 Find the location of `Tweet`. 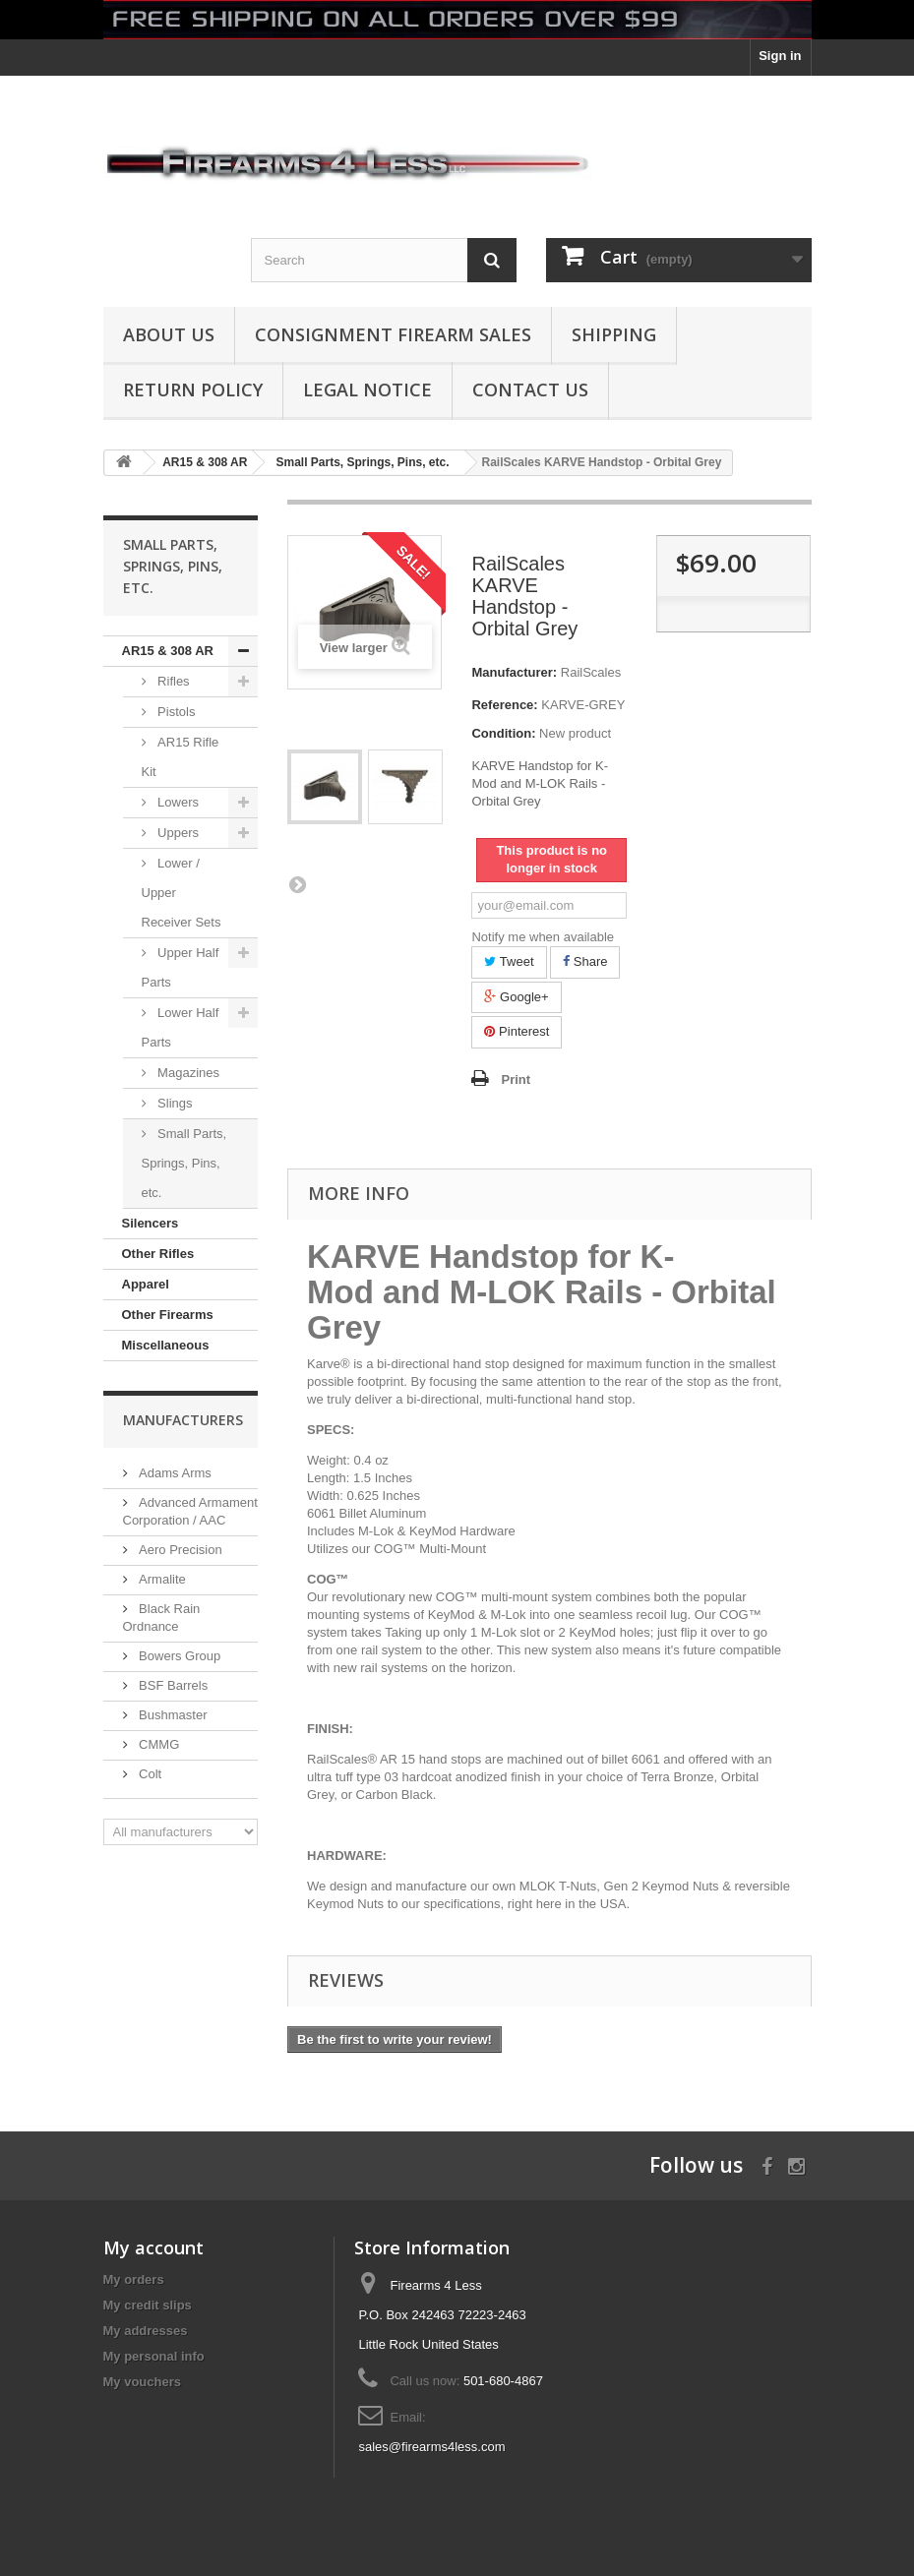

Tweet is located at coordinates (508, 961).